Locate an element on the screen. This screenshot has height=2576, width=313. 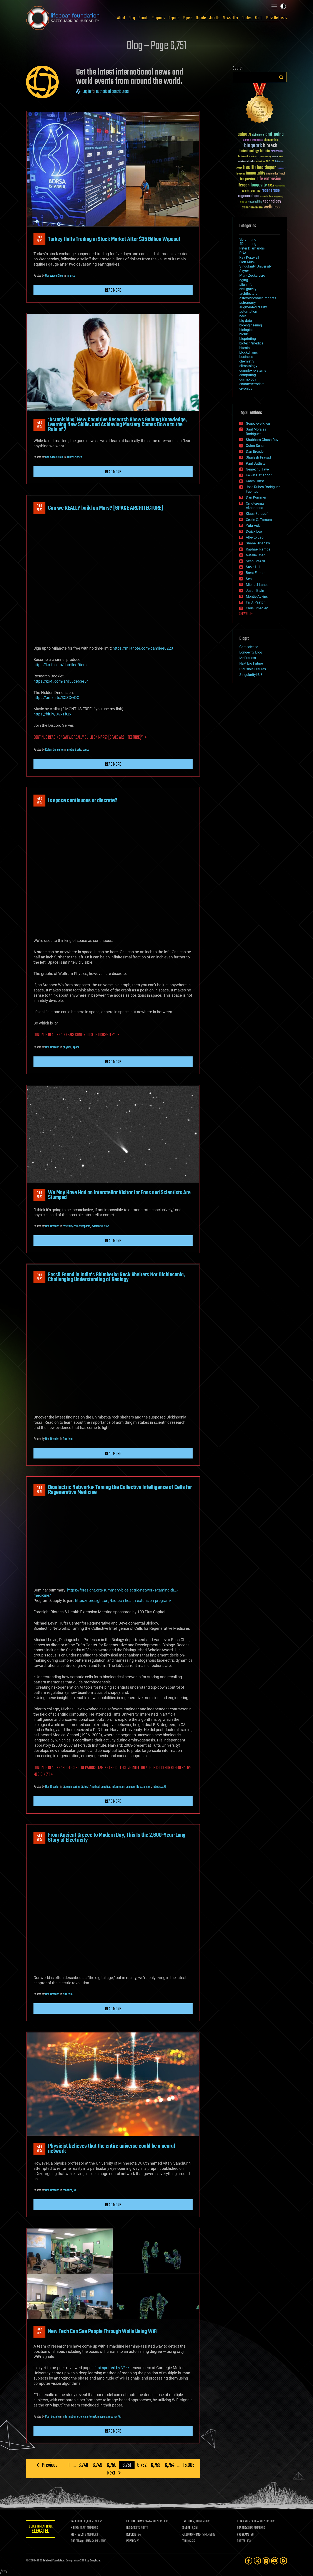
Alzheimer's [Alzheimer's (36 items)] is located at coordinates (258, 135).